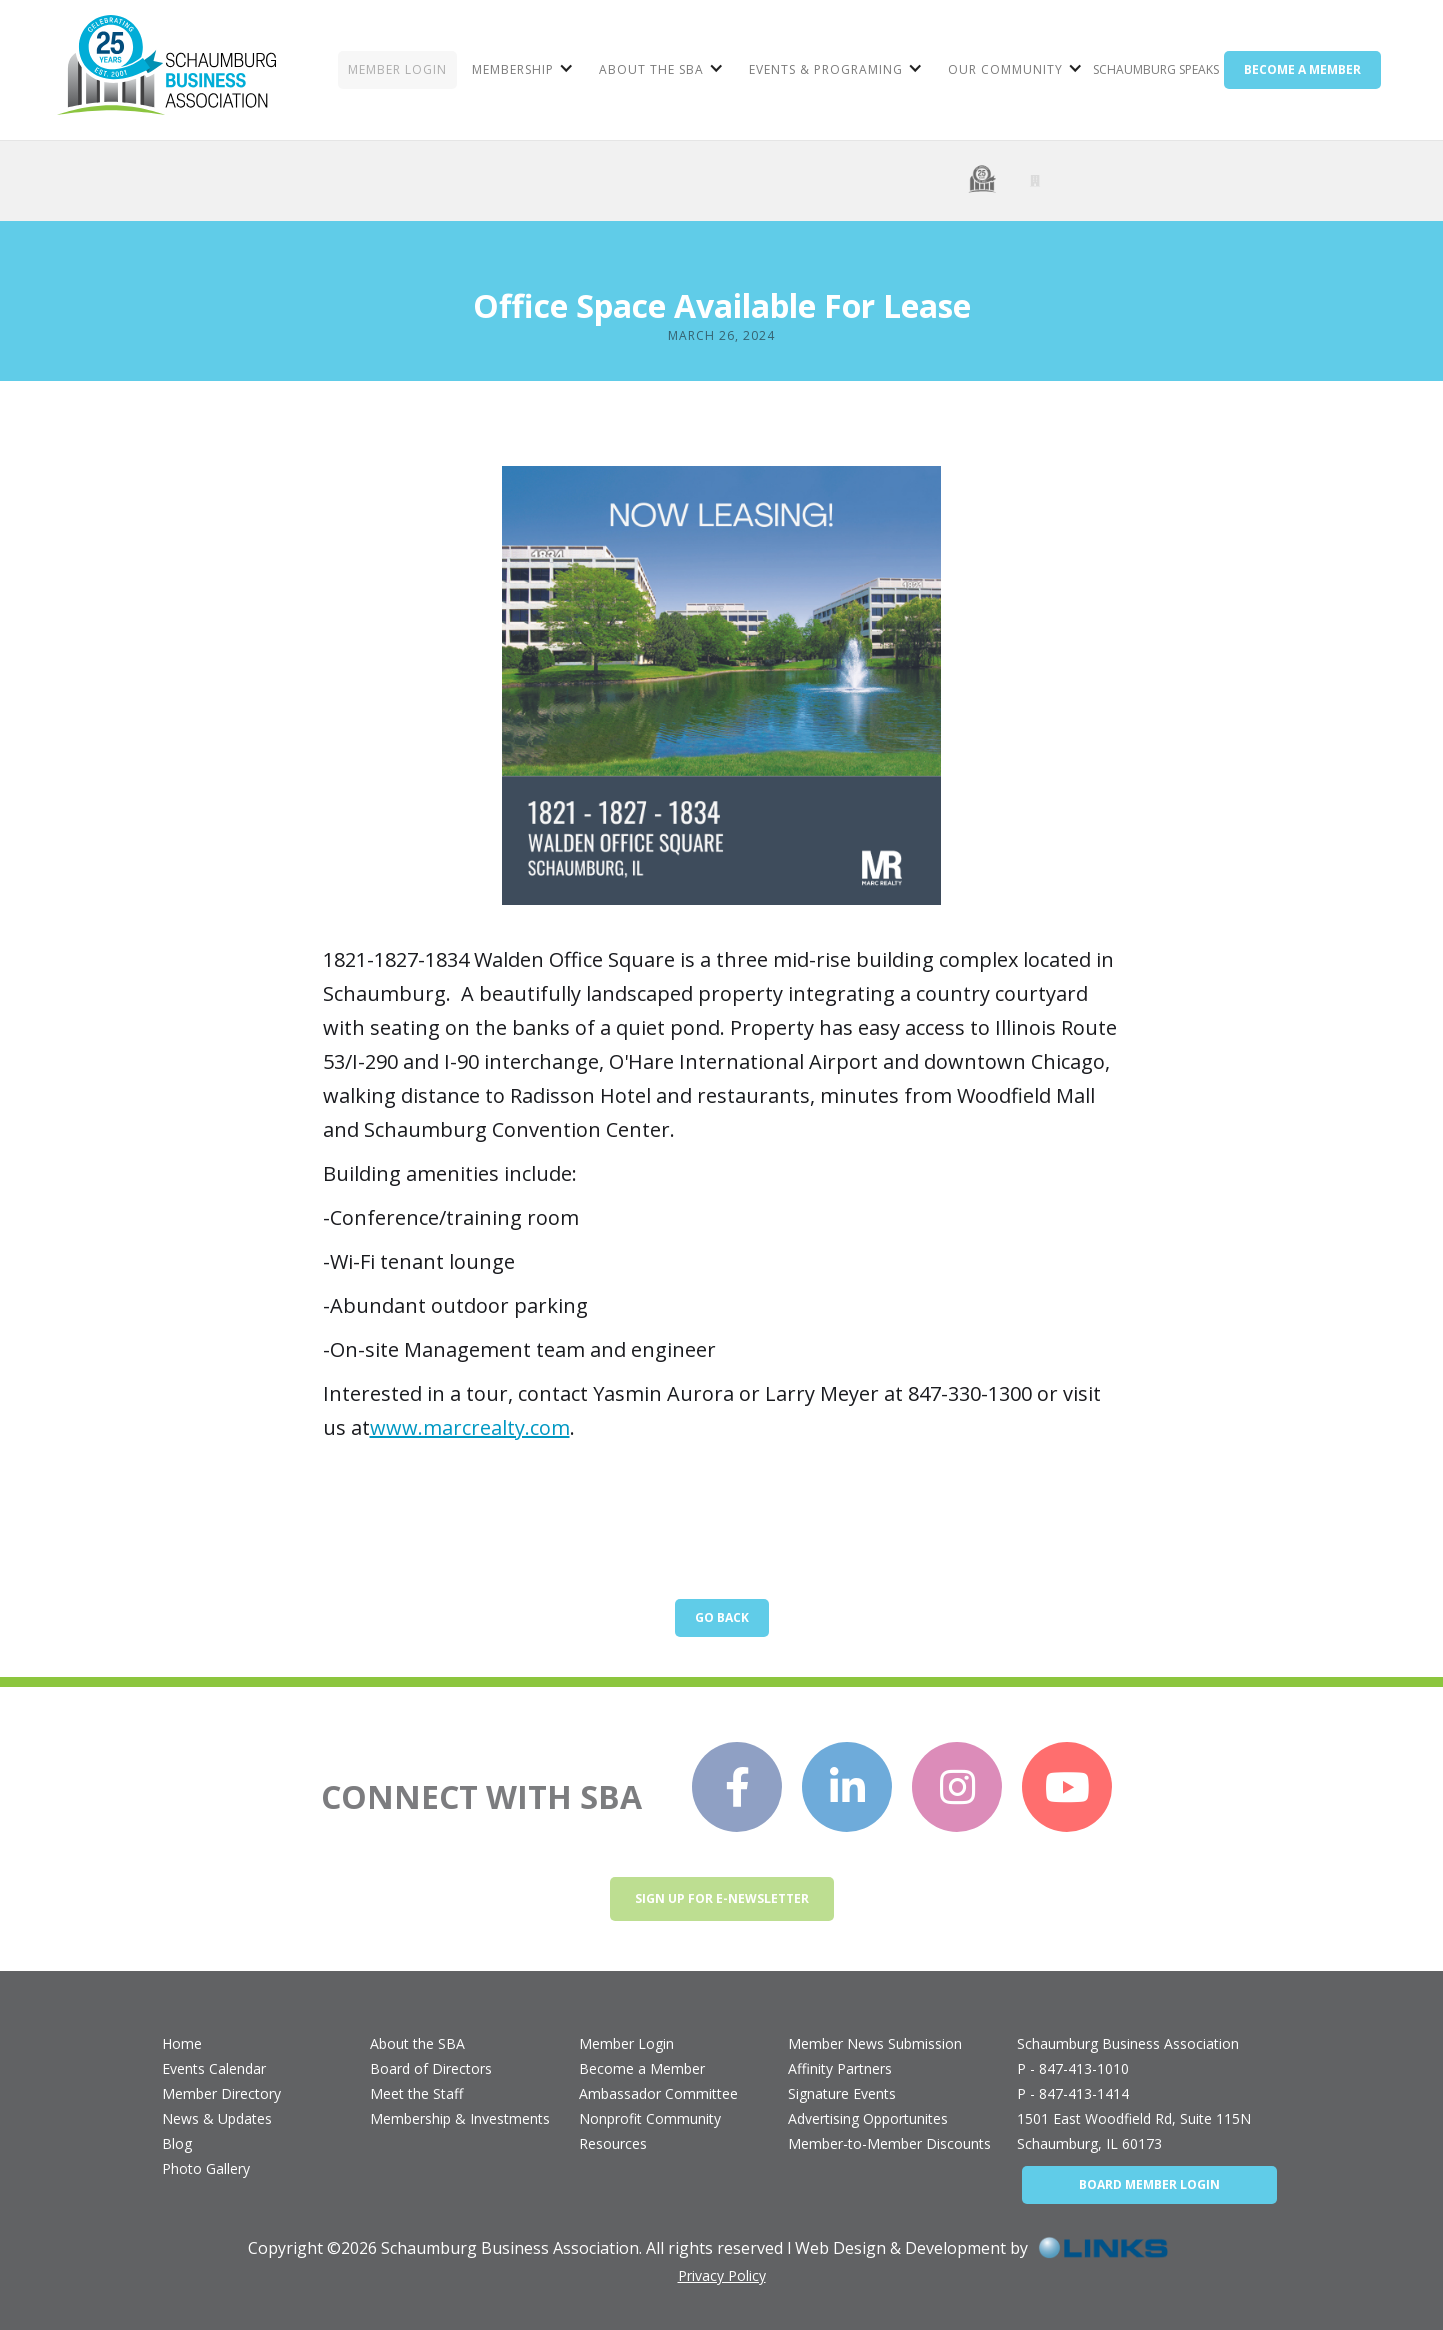  Describe the element at coordinates (889, 2143) in the screenshot. I see `Member-to-Member Discounts` at that location.